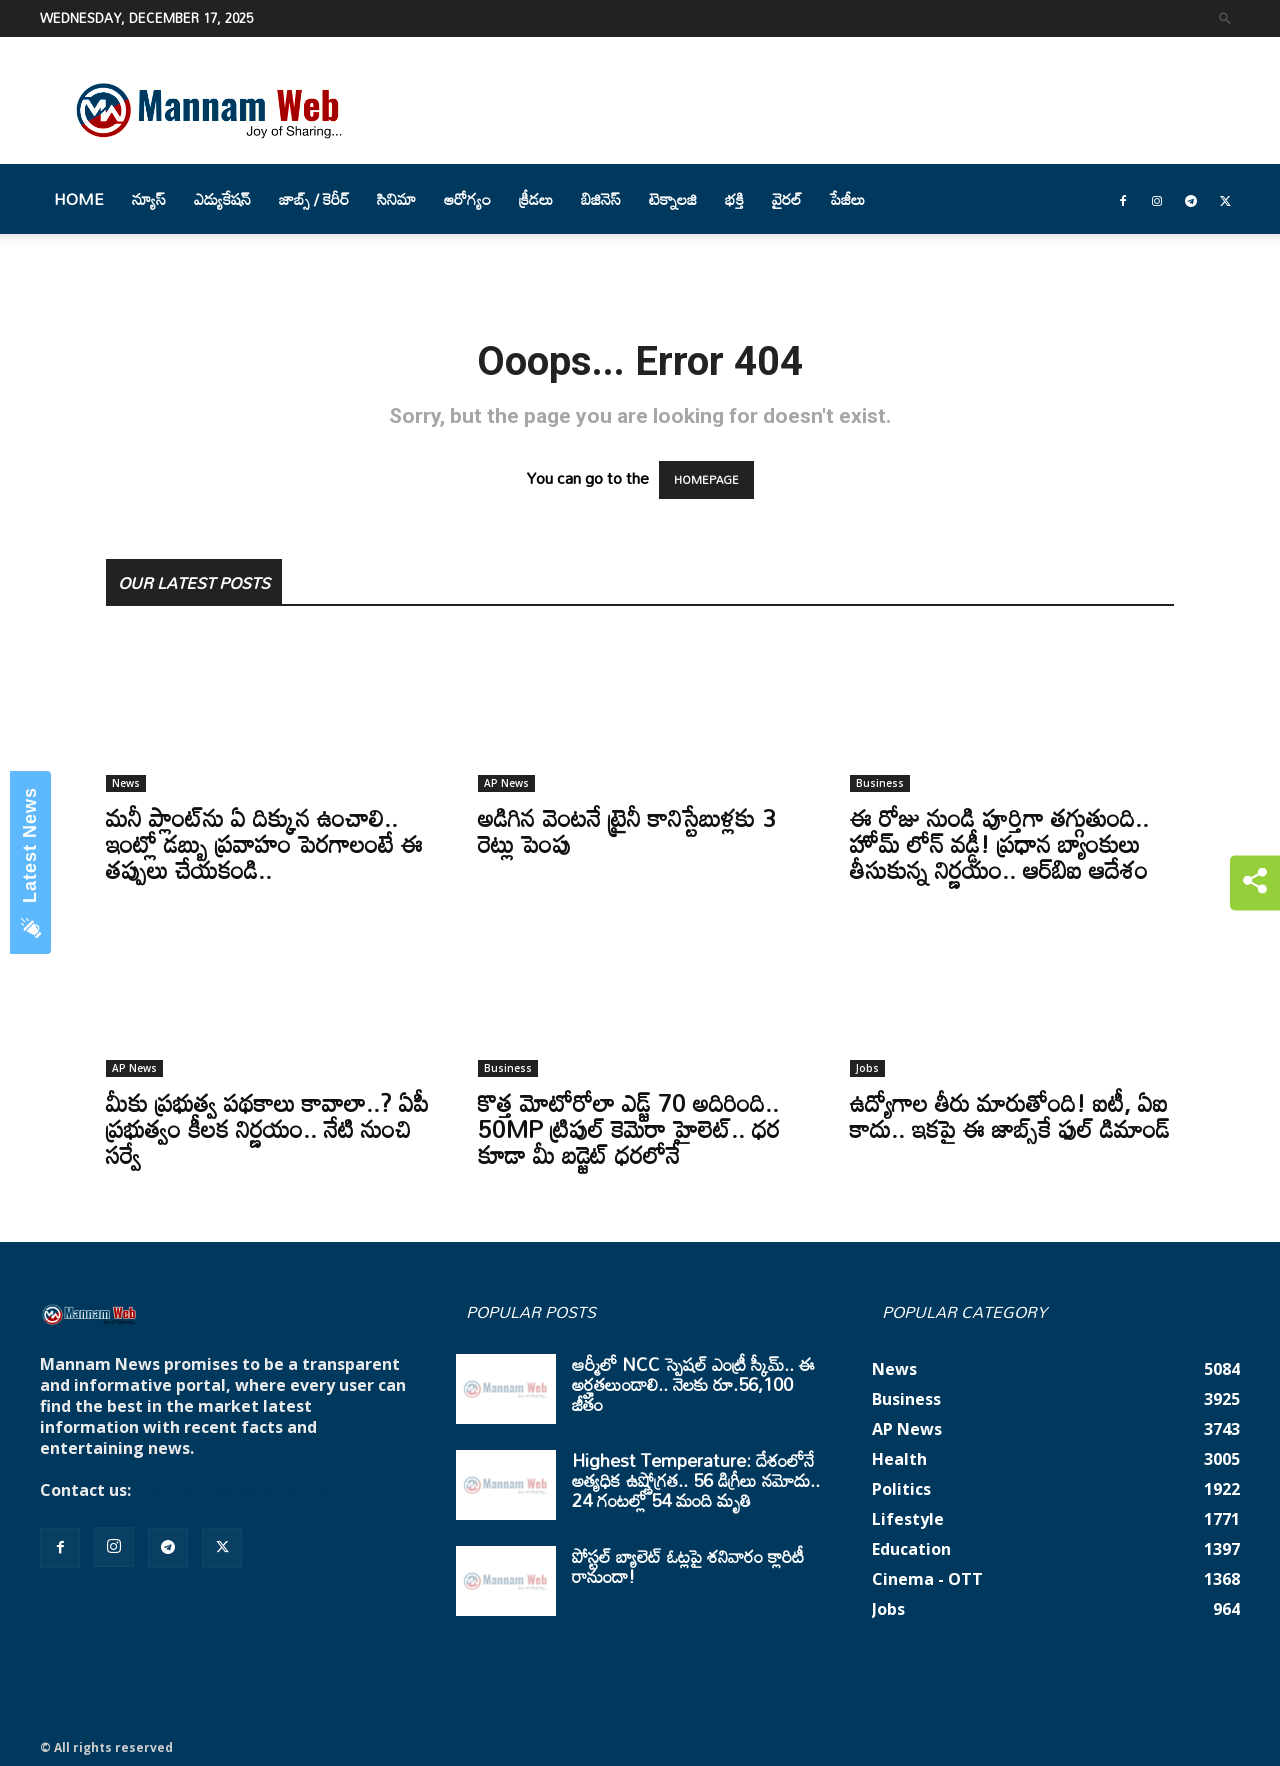 This screenshot has height=1766, width=1280. What do you see at coordinates (1225, 17) in the screenshot?
I see `[button]` at bounding box center [1225, 17].